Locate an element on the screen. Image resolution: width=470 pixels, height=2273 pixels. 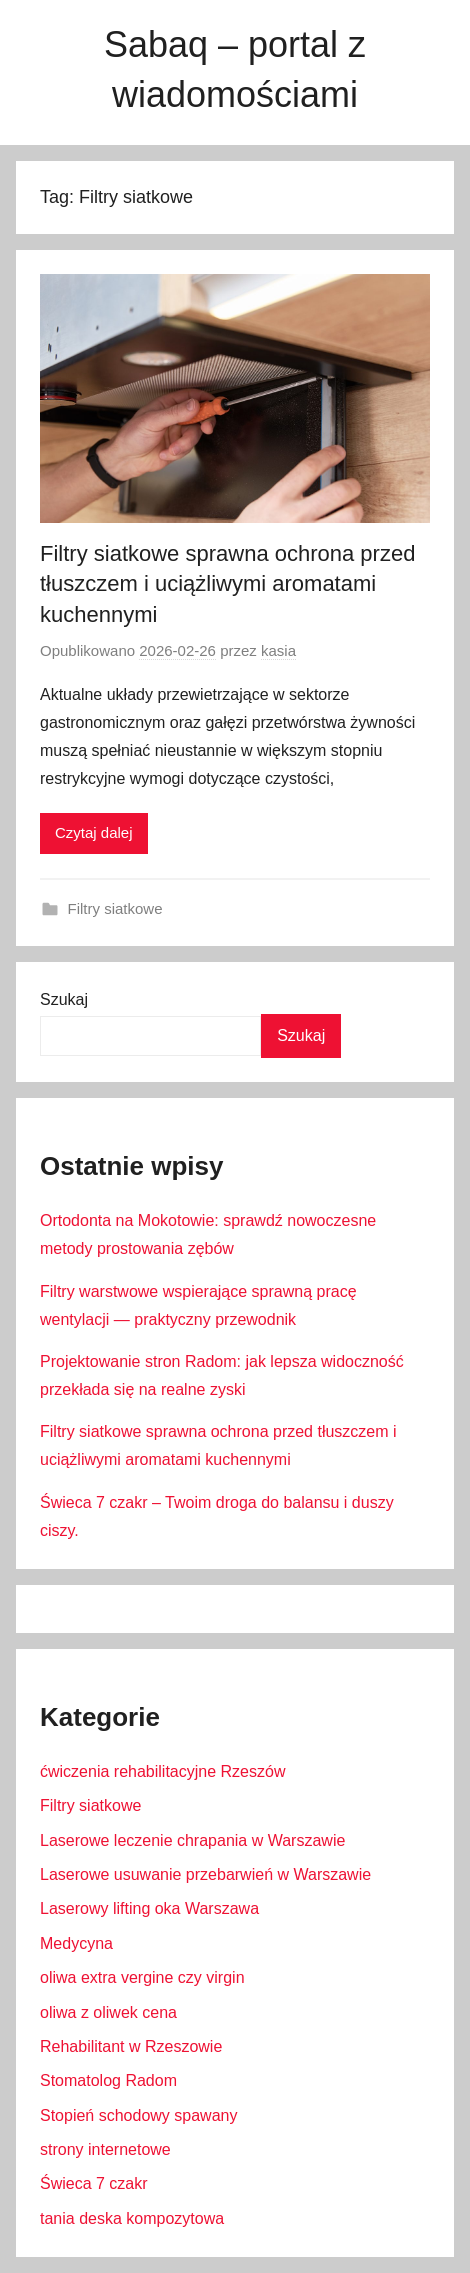
Świeca 7 czakr is located at coordinates (94, 2183).